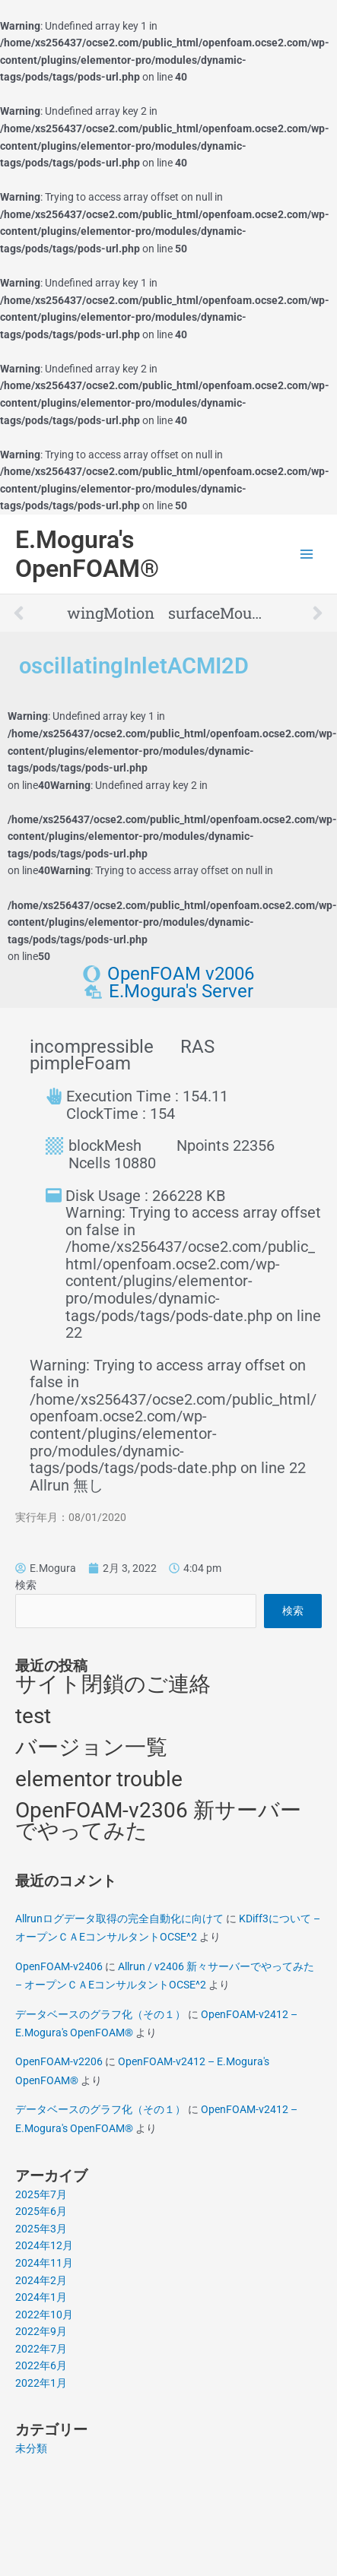 This screenshot has height=2576, width=337. Describe the element at coordinates (44, 2245) in the screenshot. I see `2024年12月` at that location.